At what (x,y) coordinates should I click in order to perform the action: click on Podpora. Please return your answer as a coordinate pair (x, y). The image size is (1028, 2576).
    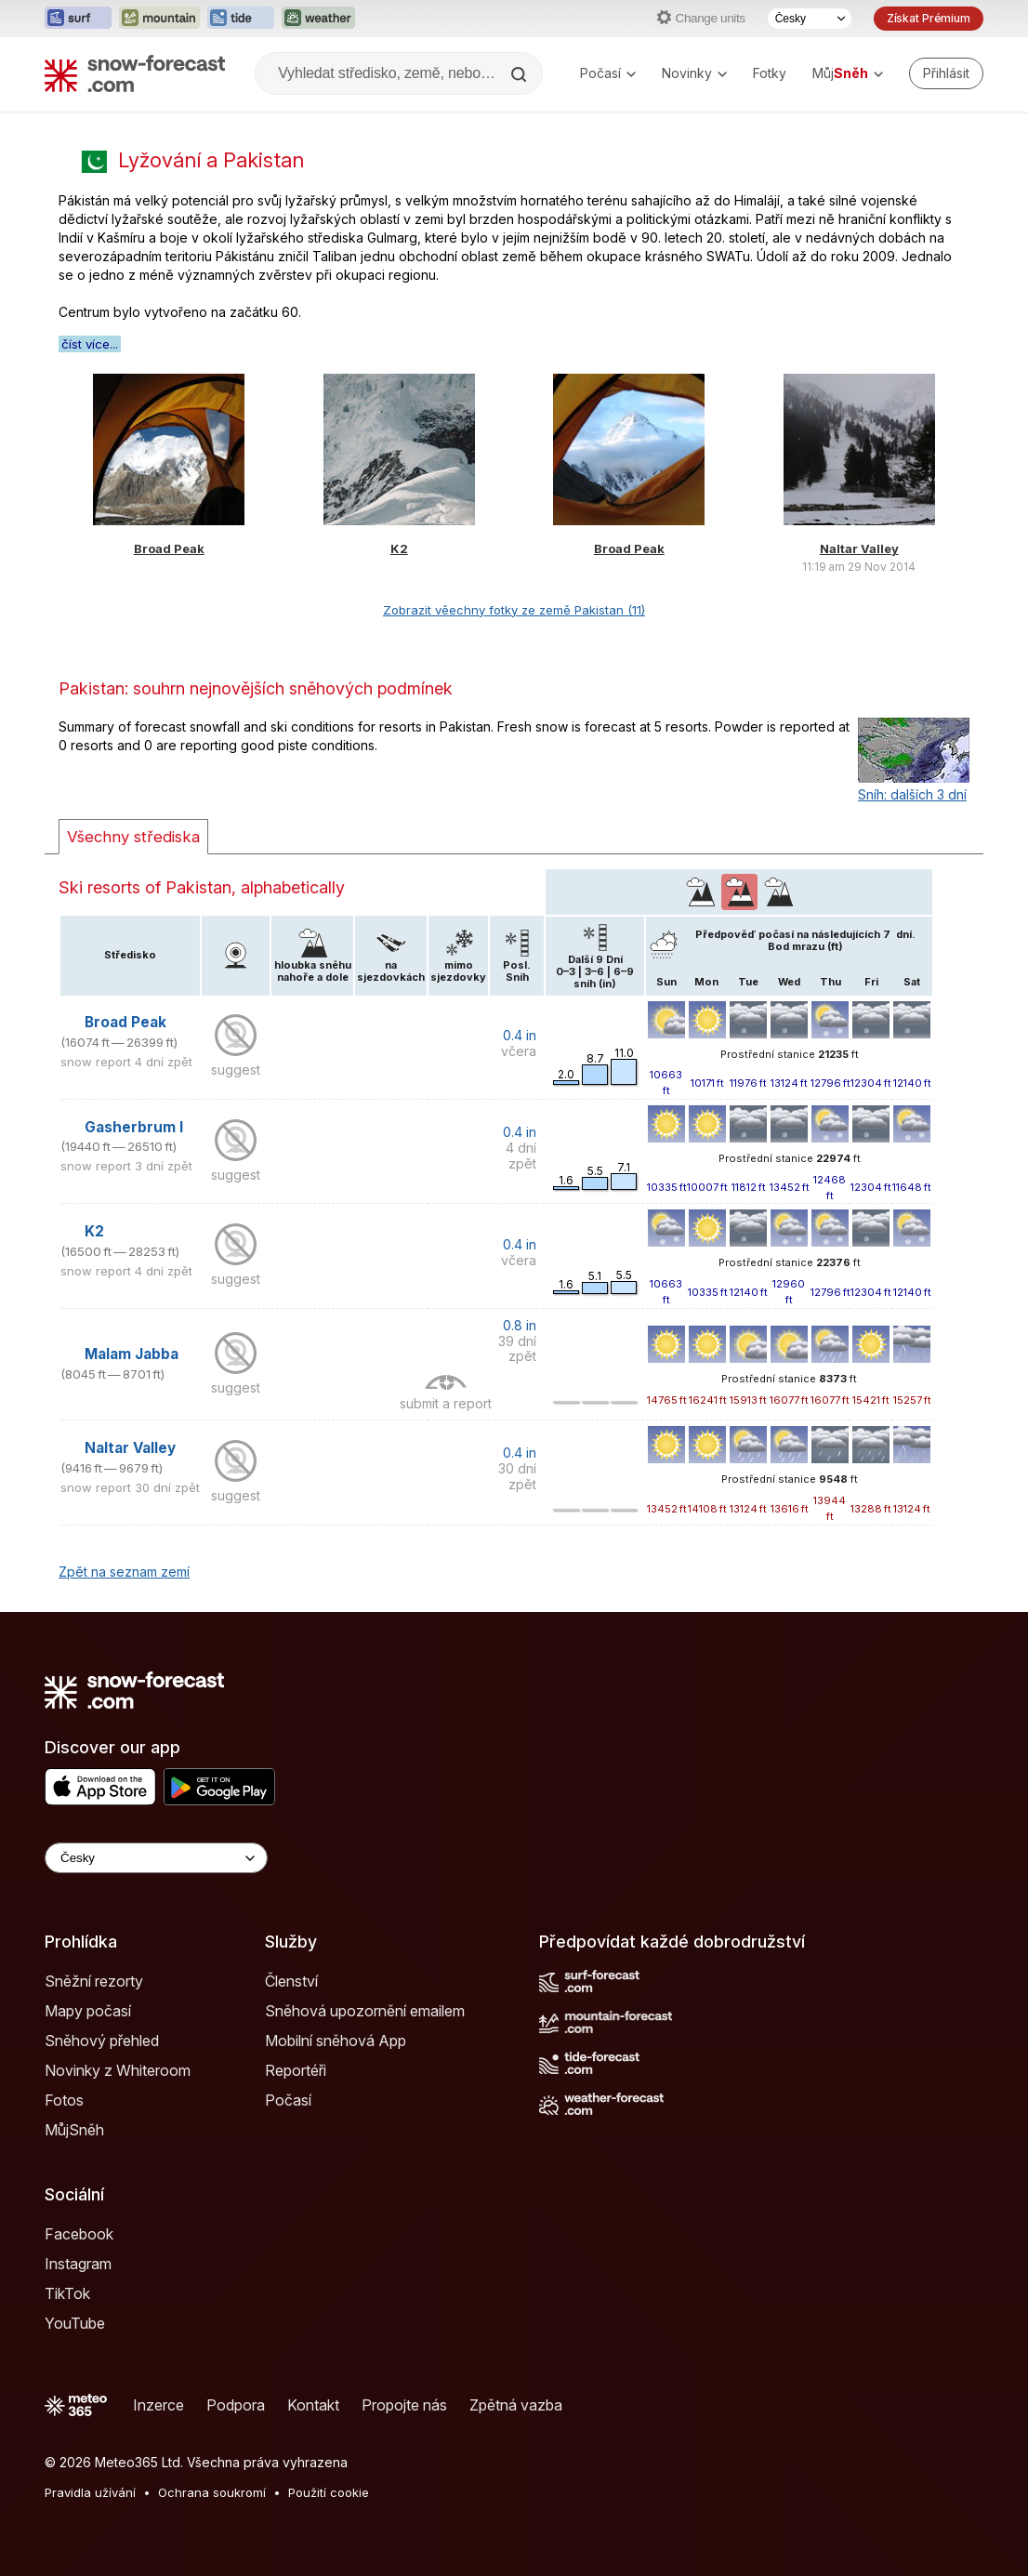
    Looking at the image, I should click on (235, 2405).